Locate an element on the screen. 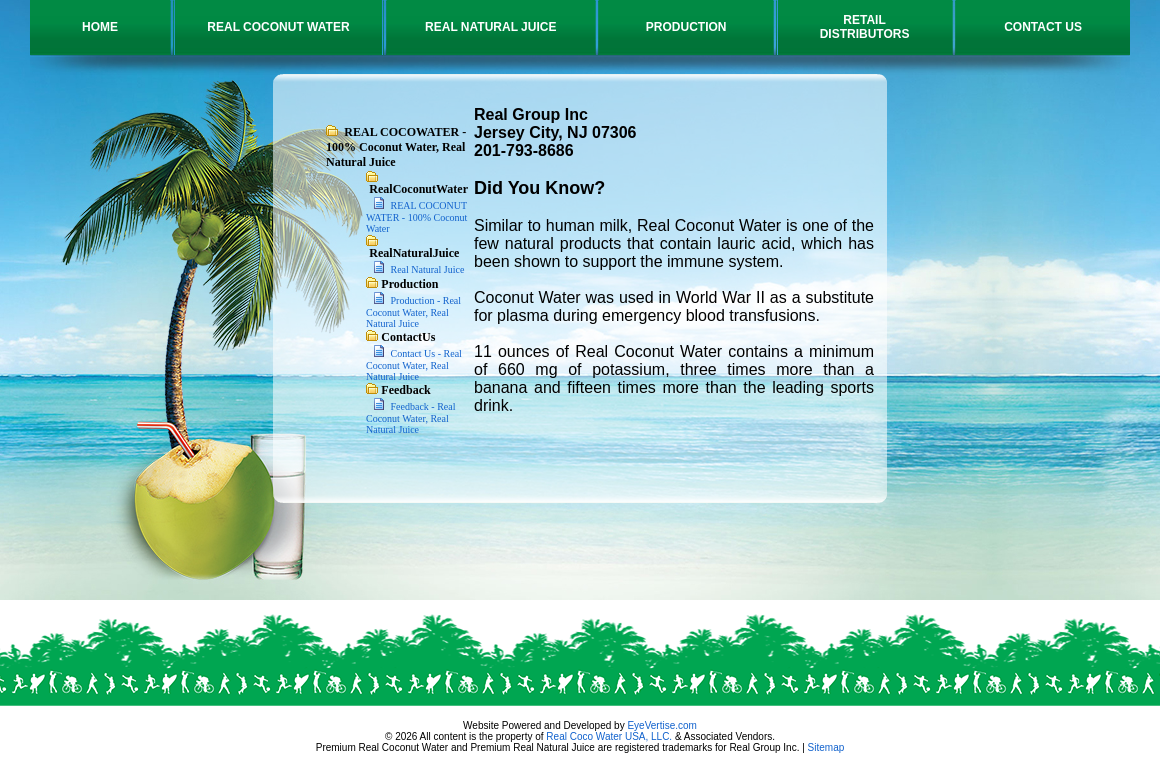 The width and height of the screenshot is (1160, 781). REAL NATURAL JUICE is located at coordinates (490, 27).